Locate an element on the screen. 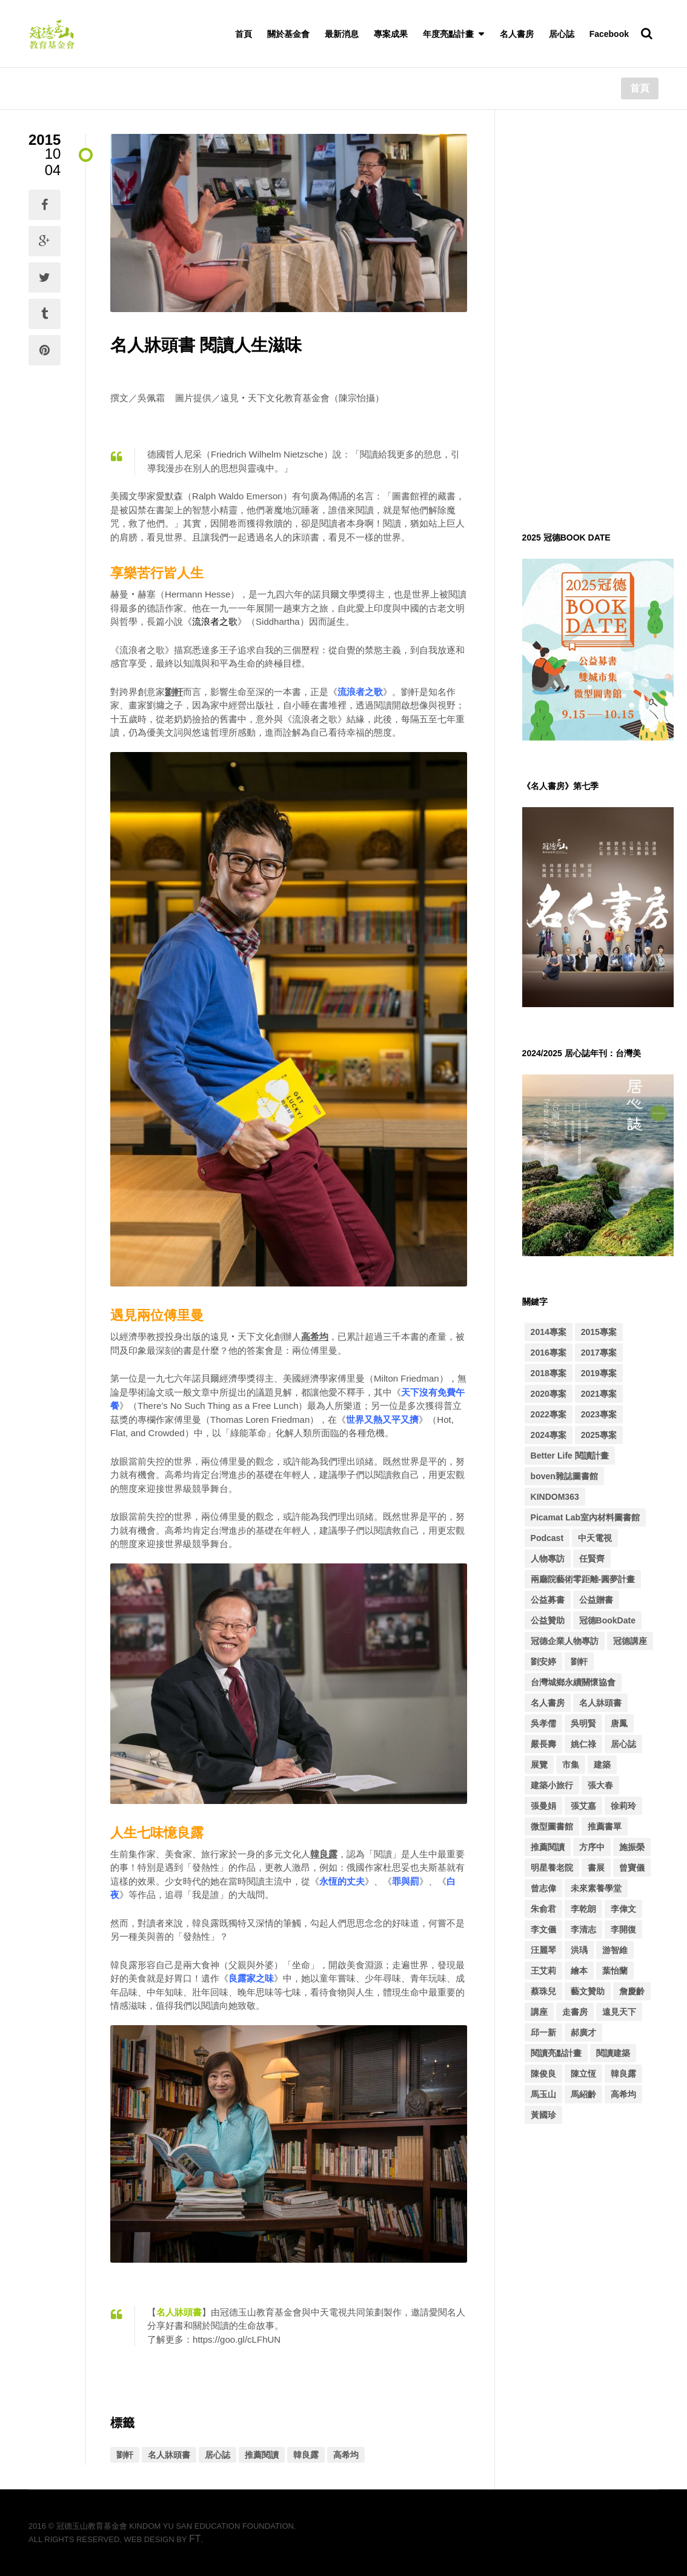 This screenshot has height=2576, width=687. 張曼娟 is located at coordinates (543, 1806).